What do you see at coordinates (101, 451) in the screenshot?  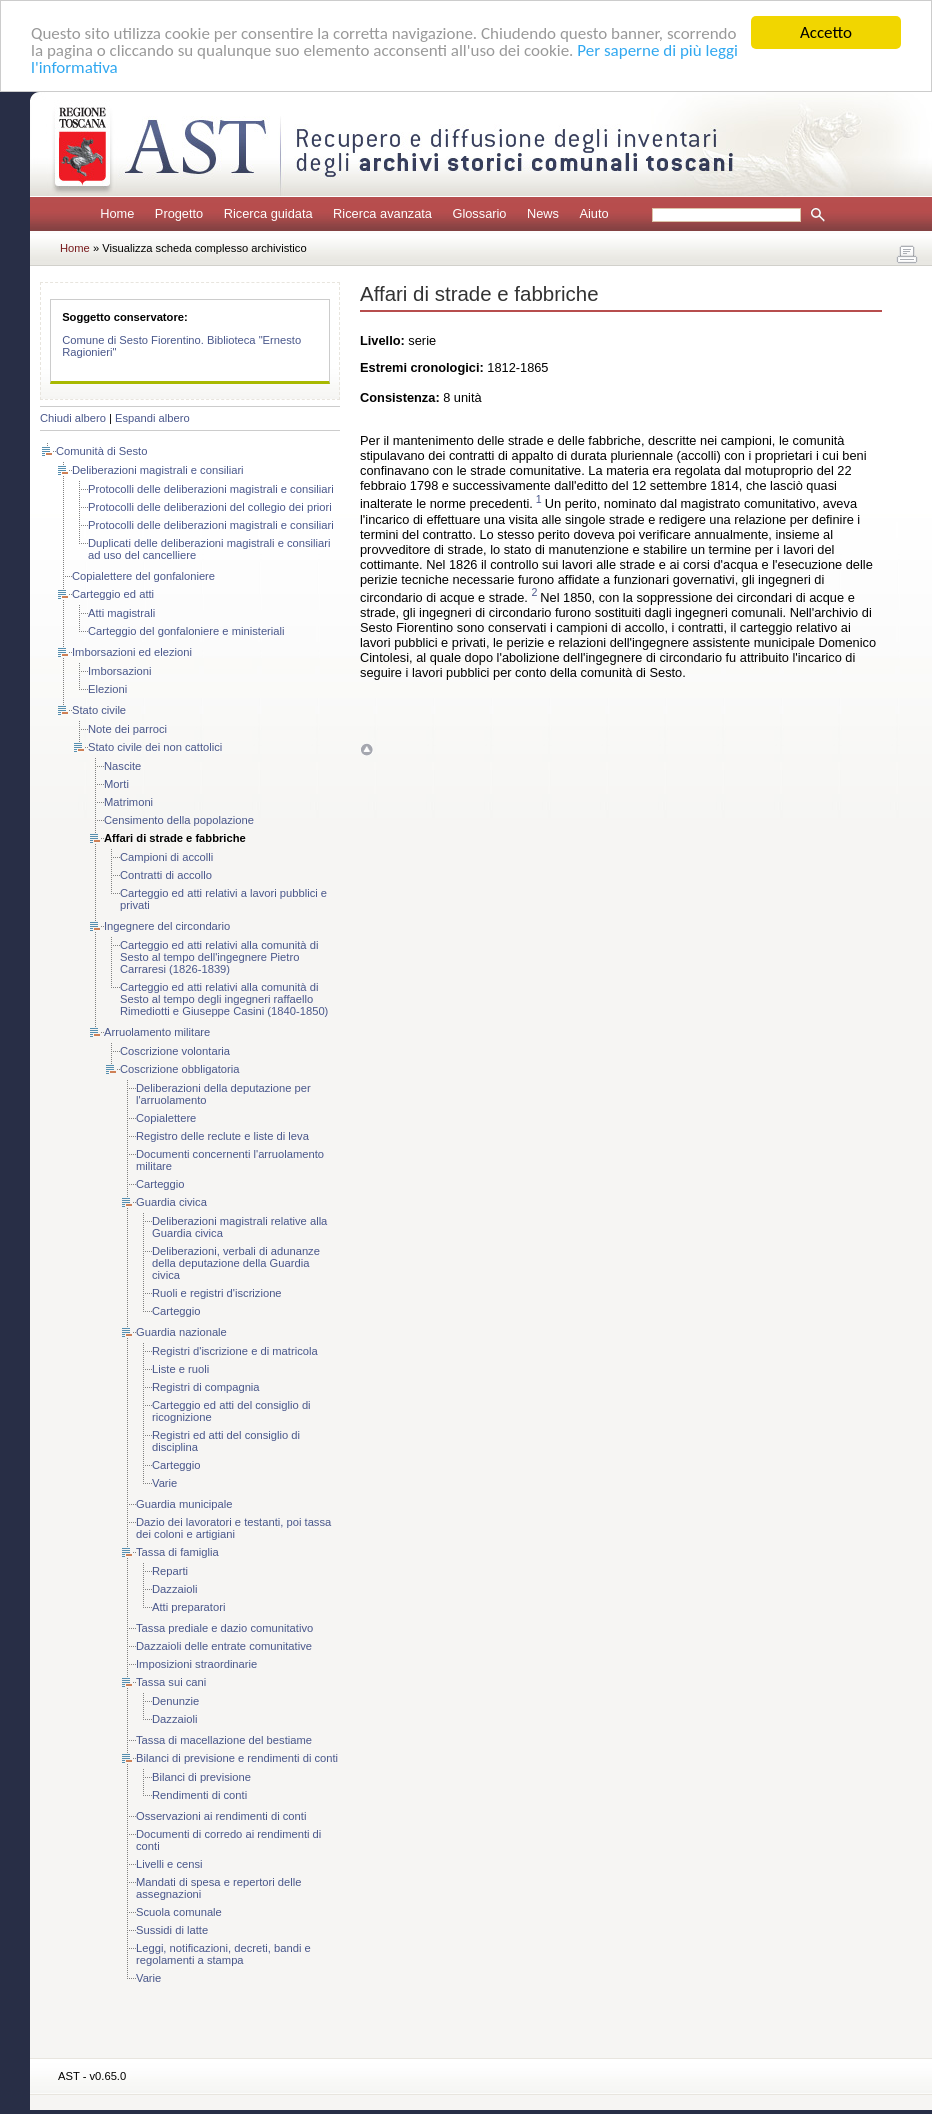 I see `Comunità di Sesto` at bounding box center [101, 451].